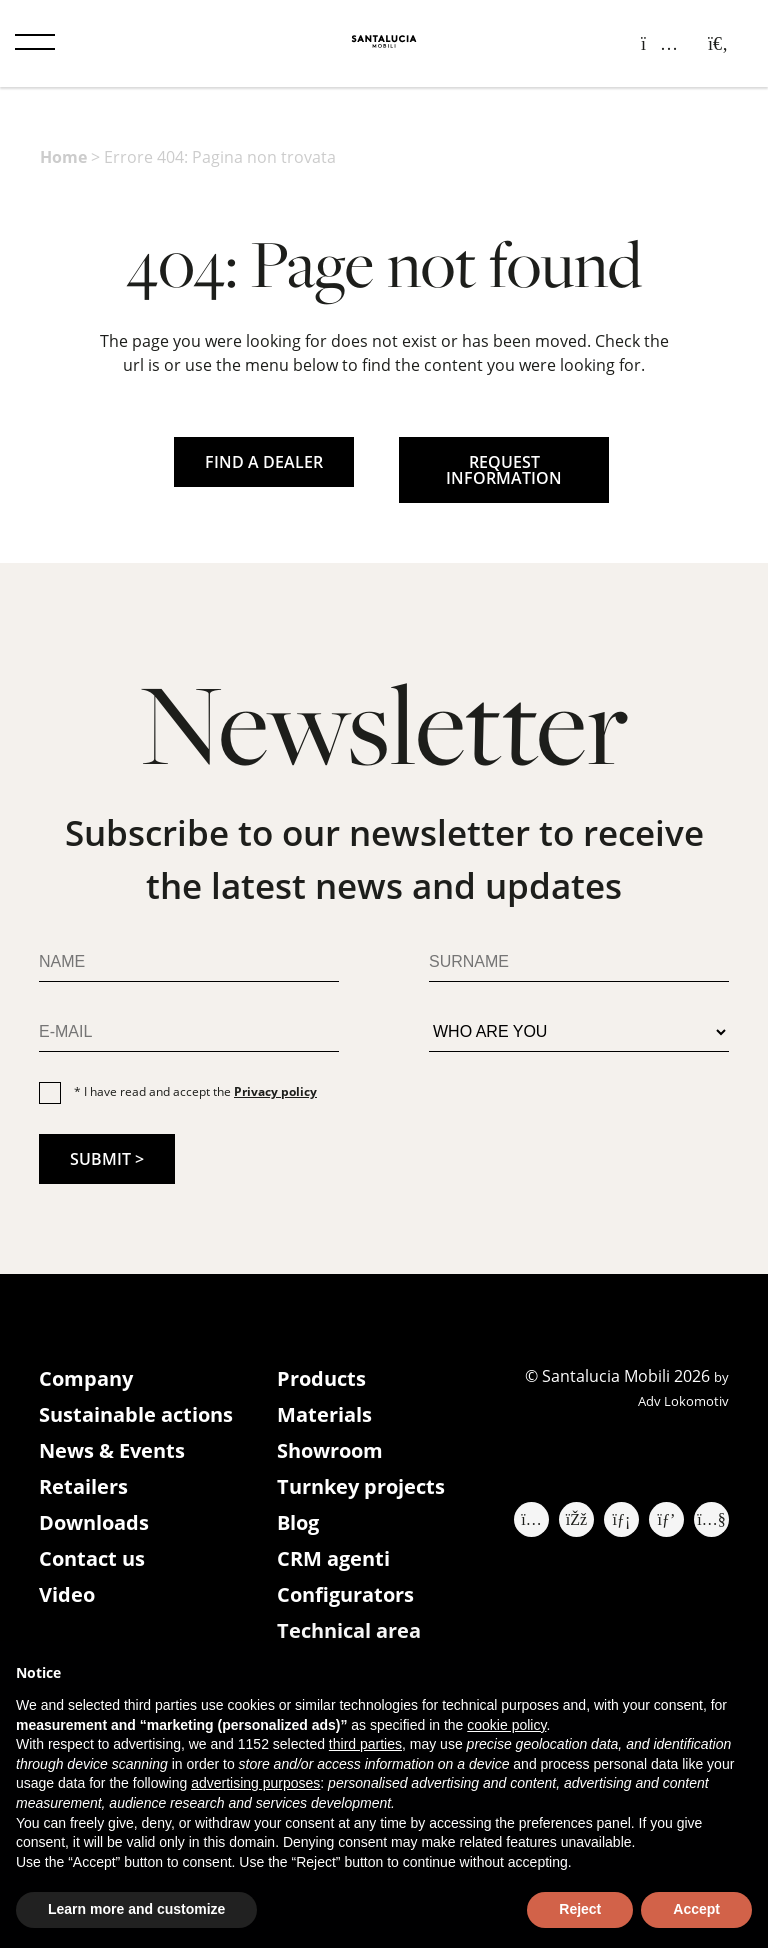  What do you see at coordinates (86, 1378) in the screenshot?
I see `Company` at bounding box center [86, 1378].